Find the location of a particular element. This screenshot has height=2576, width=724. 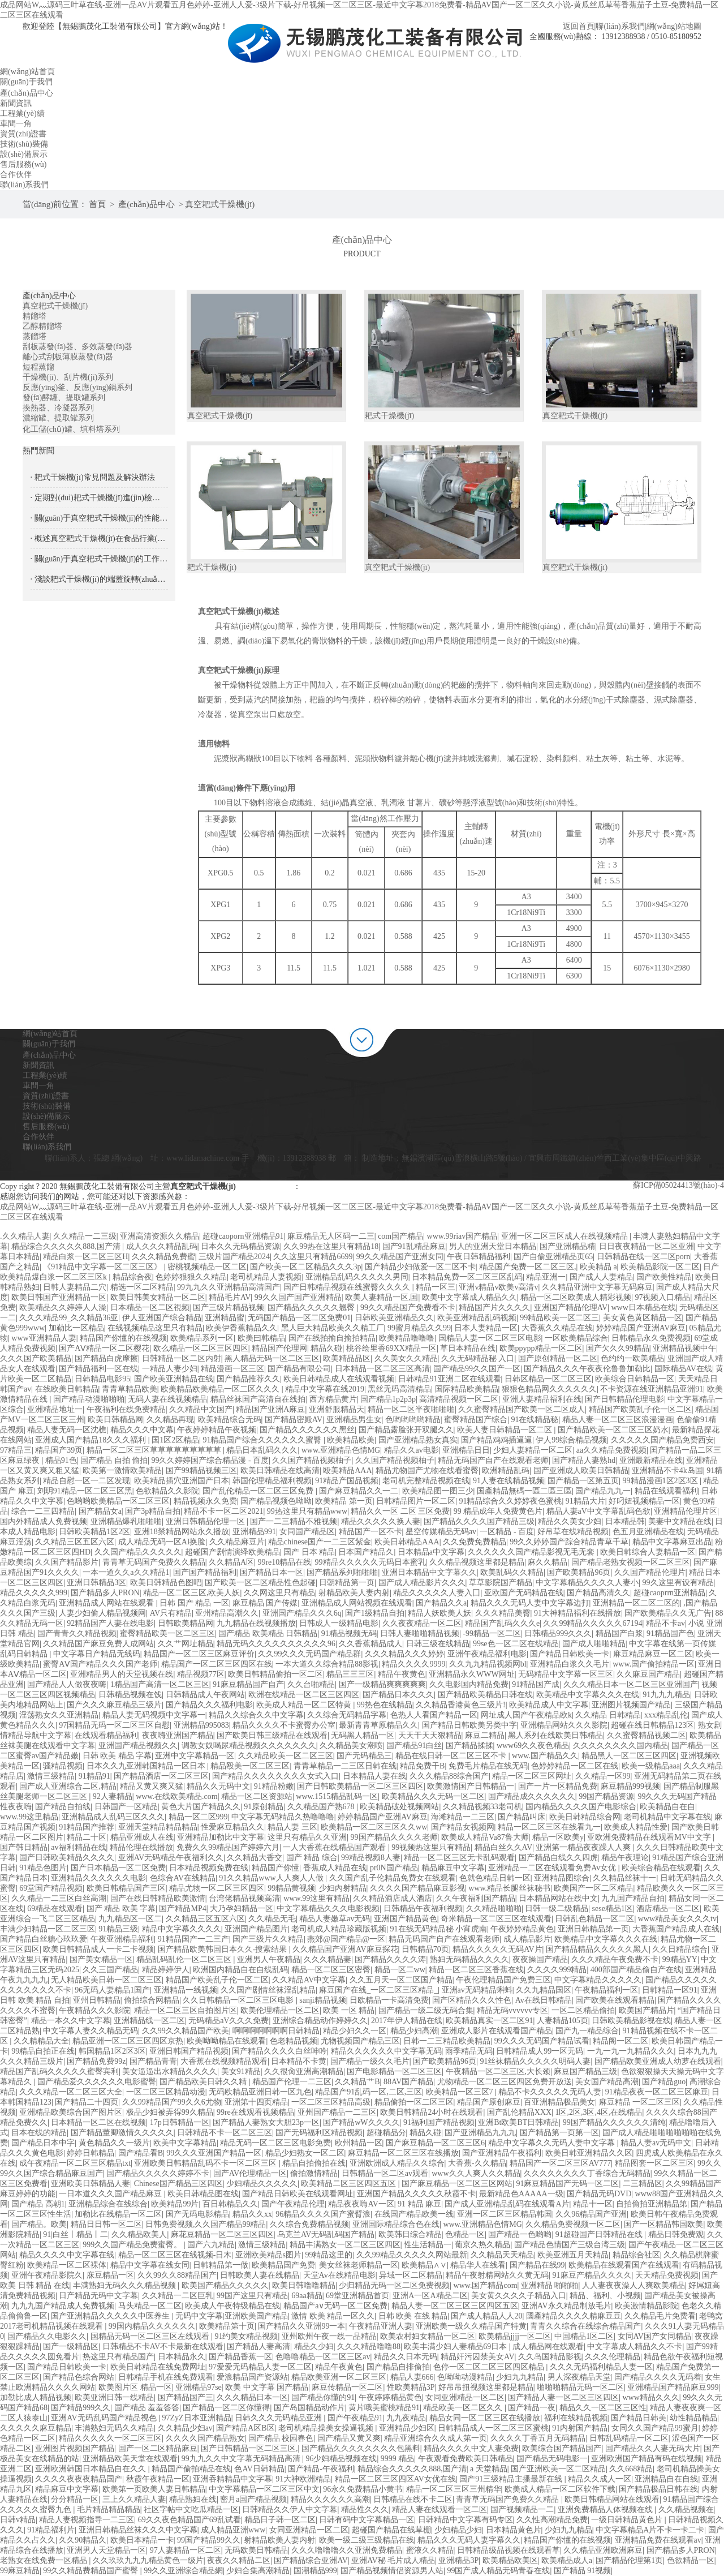

91九九九精品 is located at coordinates (666, 1694).